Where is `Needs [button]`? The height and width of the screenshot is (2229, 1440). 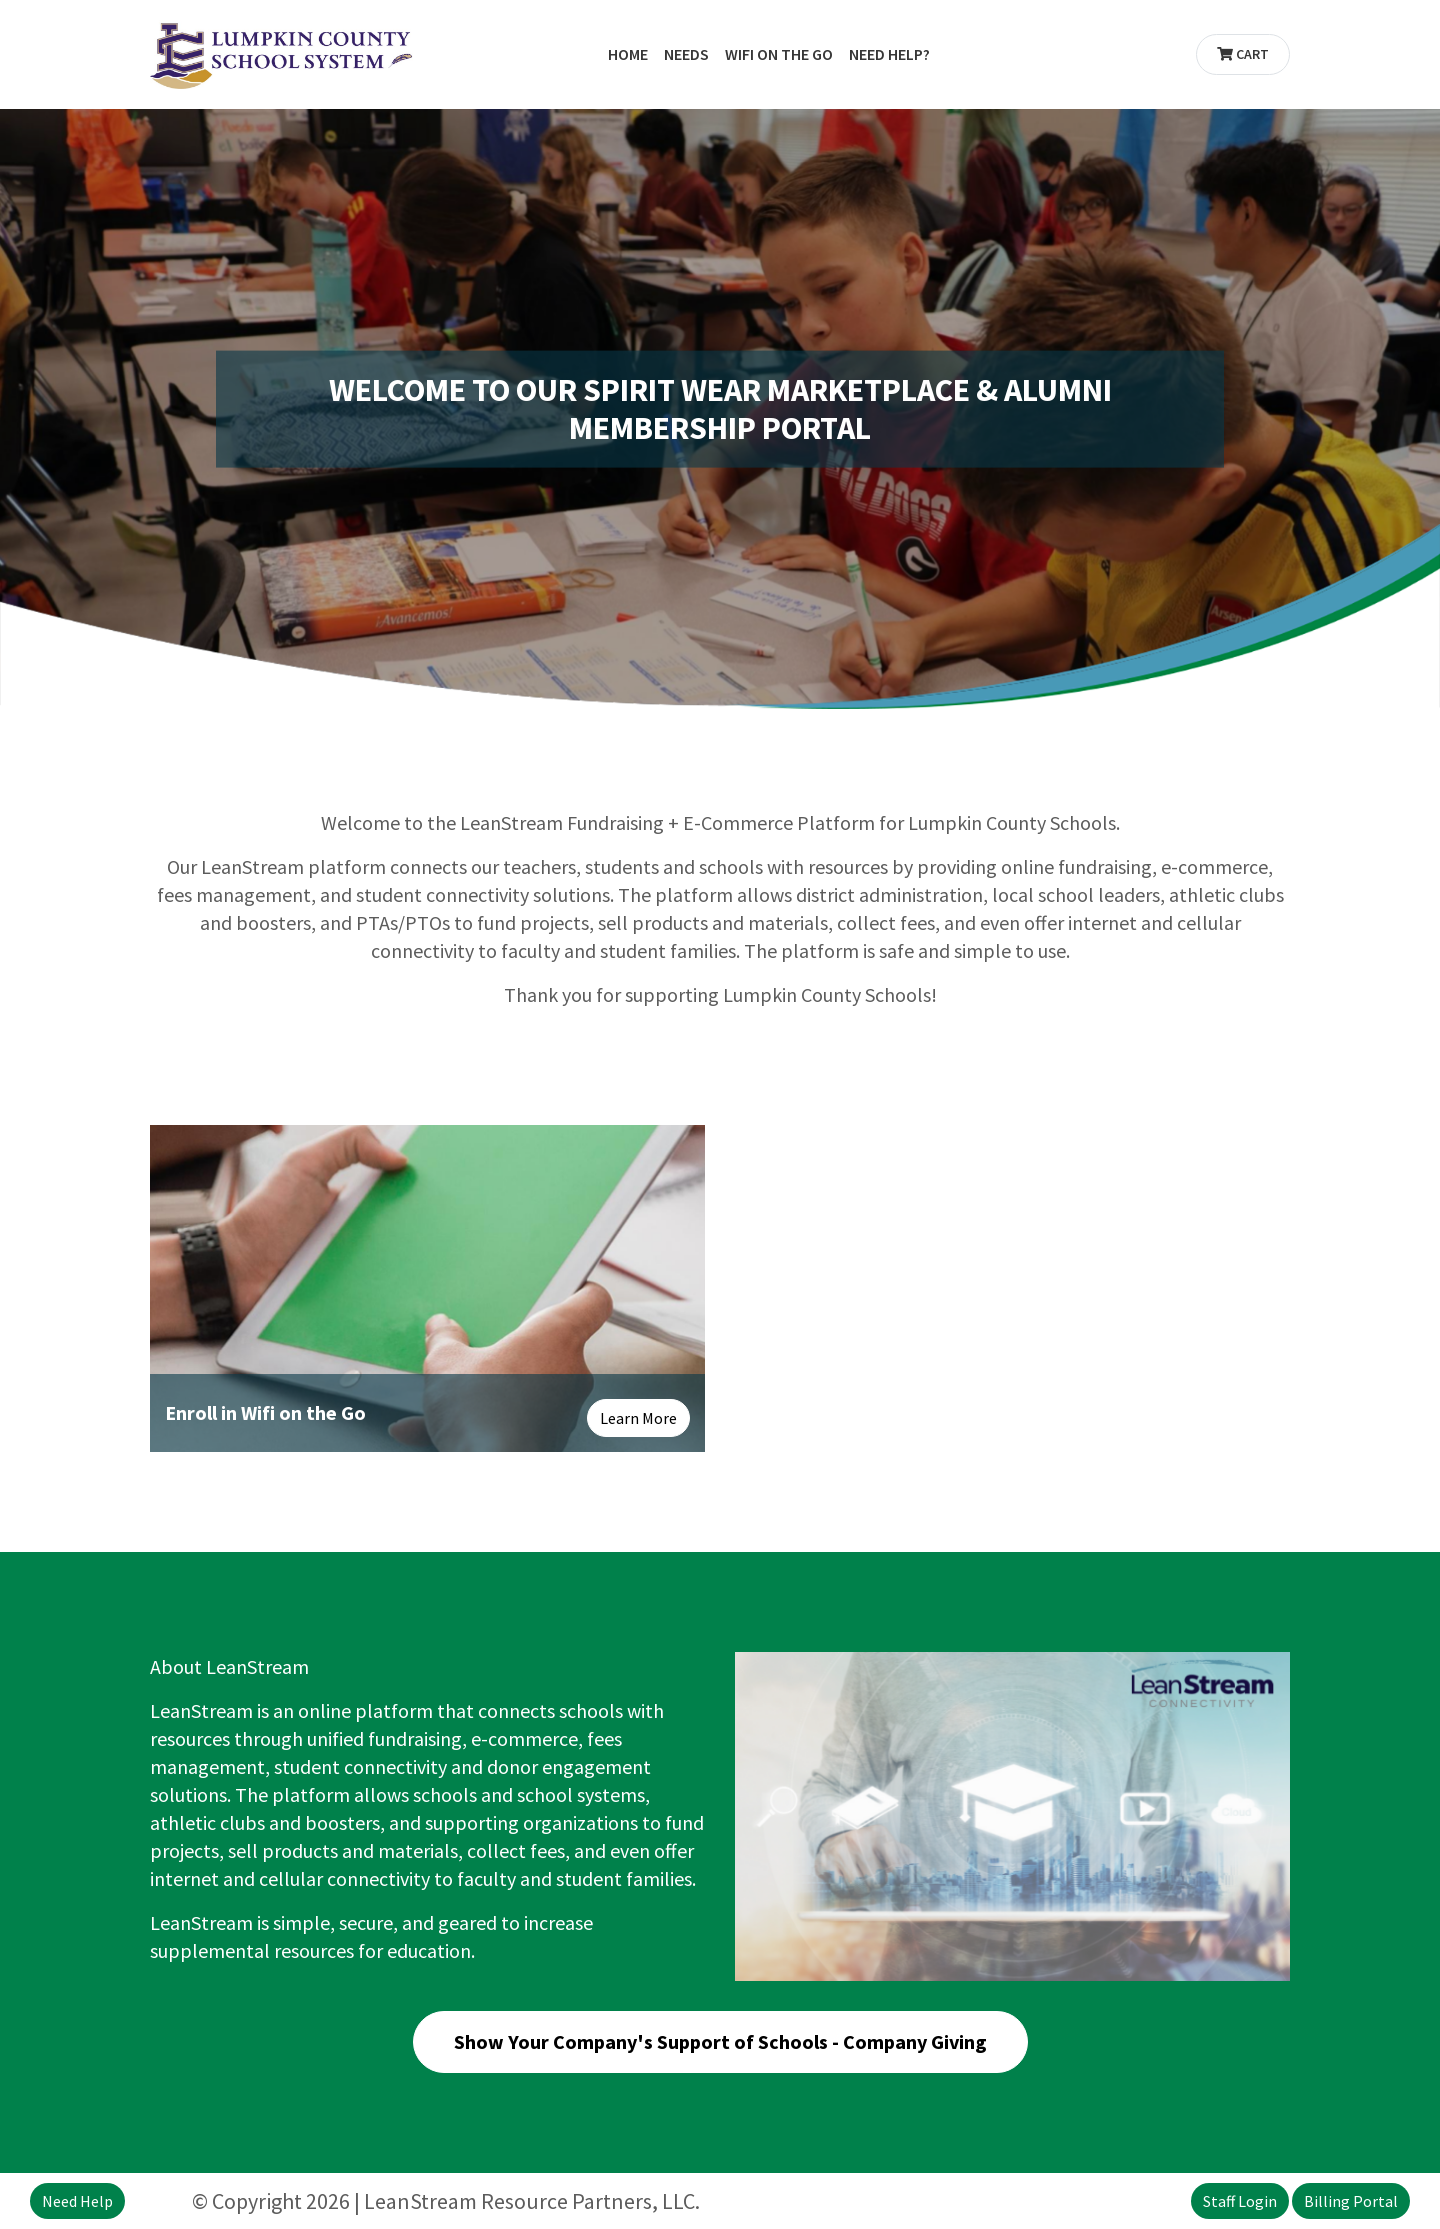
Needs [button] is located at coordinates (686, 54).